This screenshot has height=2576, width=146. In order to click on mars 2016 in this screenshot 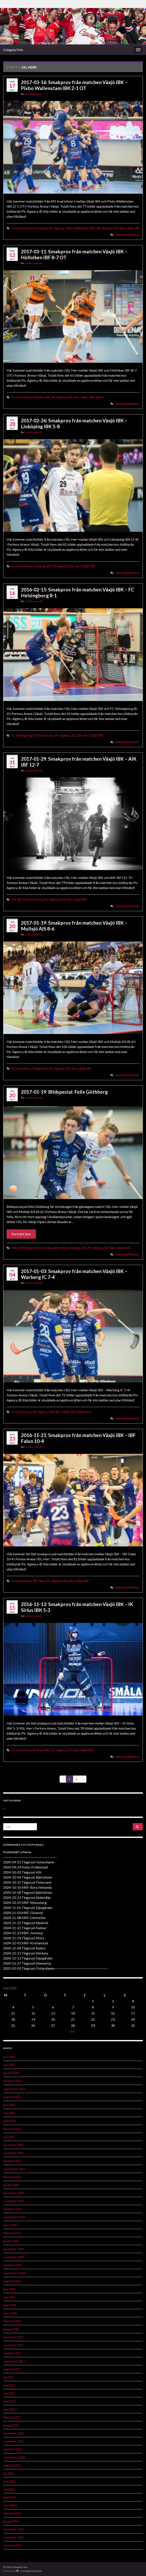, I will do `click(10, 2505)`.